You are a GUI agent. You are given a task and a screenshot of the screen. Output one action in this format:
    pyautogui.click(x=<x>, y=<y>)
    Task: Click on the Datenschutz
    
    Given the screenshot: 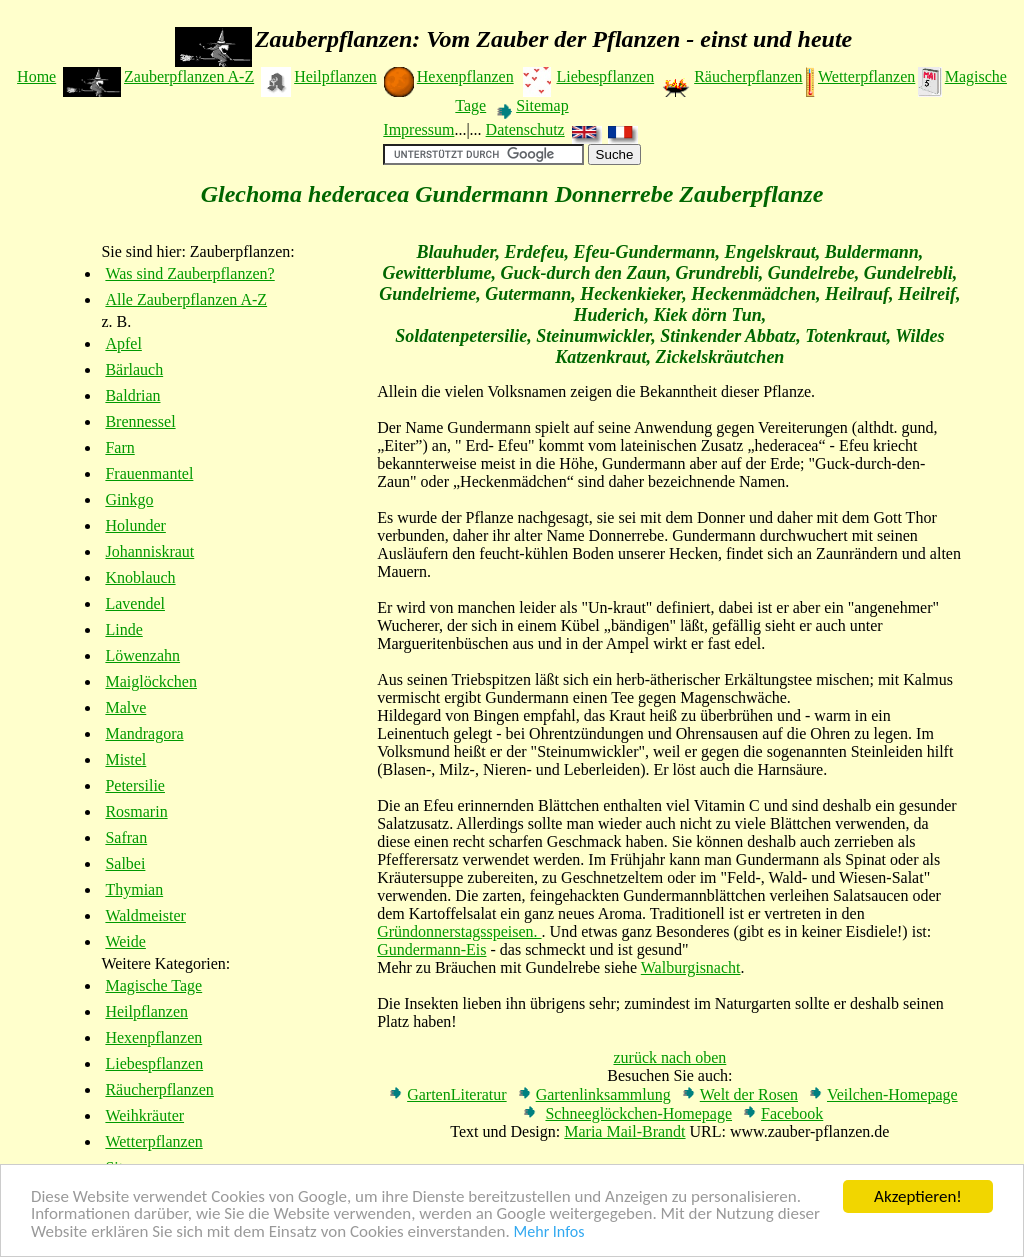 What is the action you would take?
    pyautogui.click(x=525, y=129)
    